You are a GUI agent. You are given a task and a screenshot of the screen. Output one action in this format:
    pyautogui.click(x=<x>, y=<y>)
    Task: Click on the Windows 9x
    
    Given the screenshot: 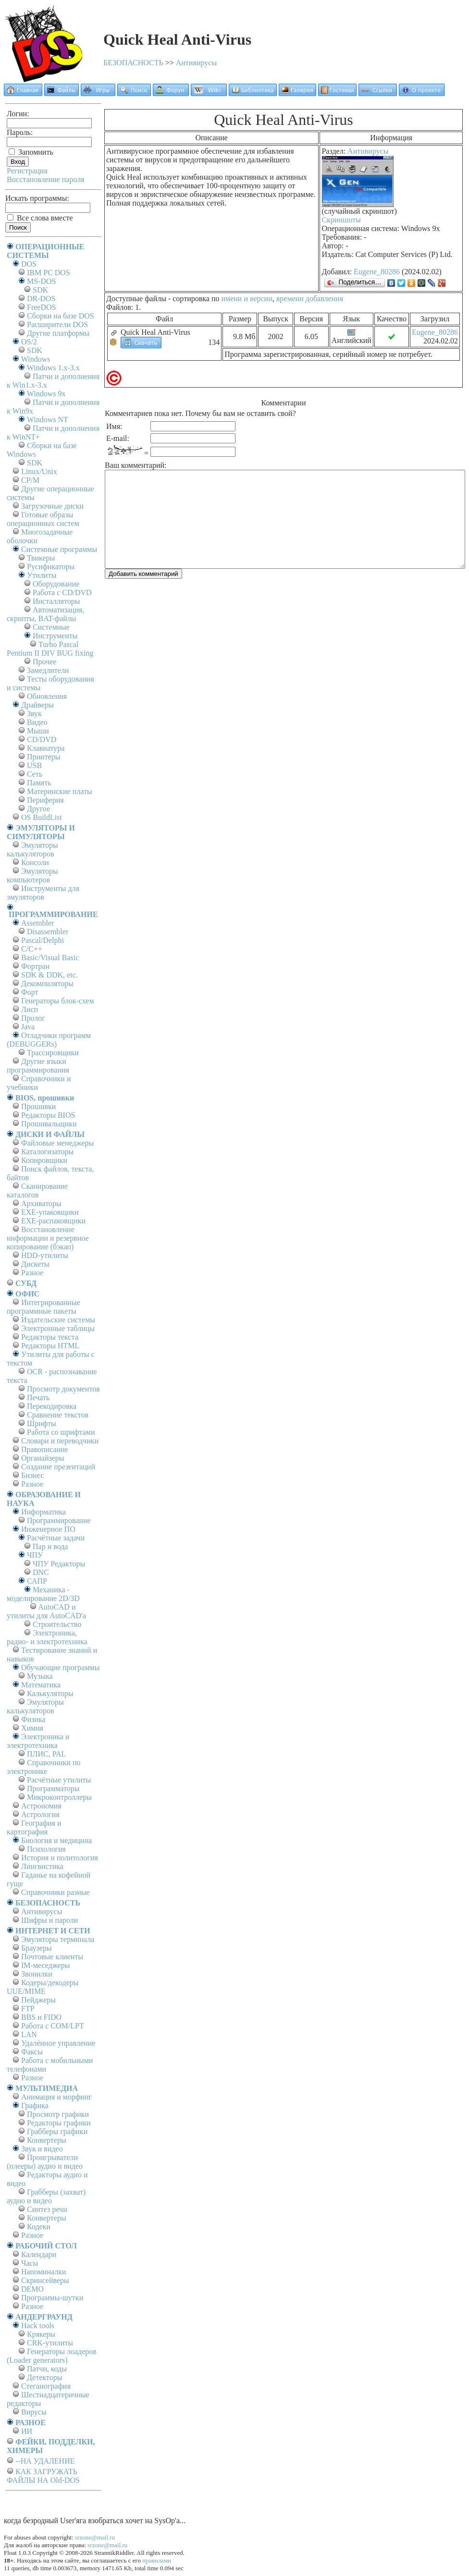 What is the action you would take?
    pyautogui.click(x=46, y=394)
    